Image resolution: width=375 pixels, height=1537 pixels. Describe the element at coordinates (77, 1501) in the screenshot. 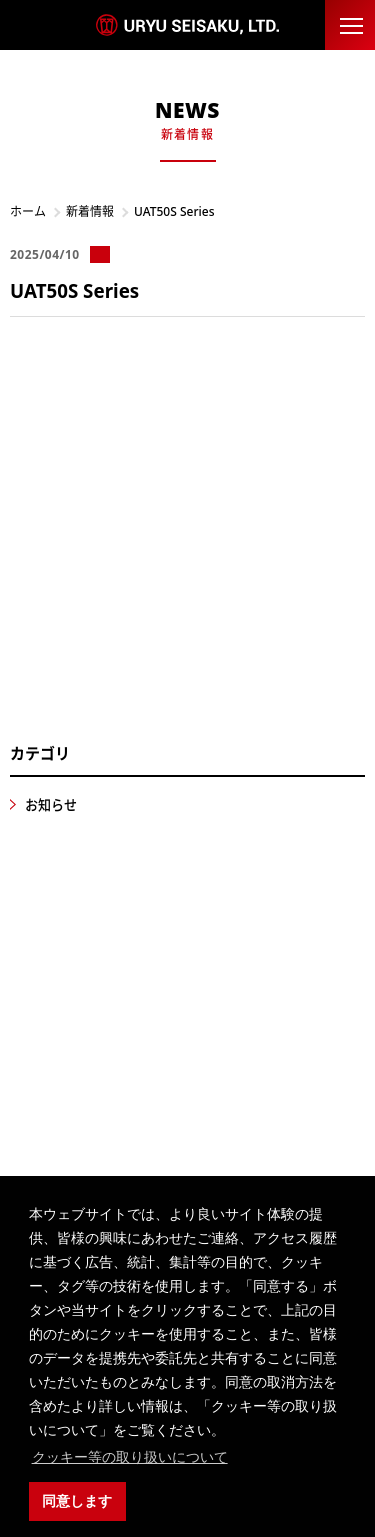

I see `同意します [button]` at that location.